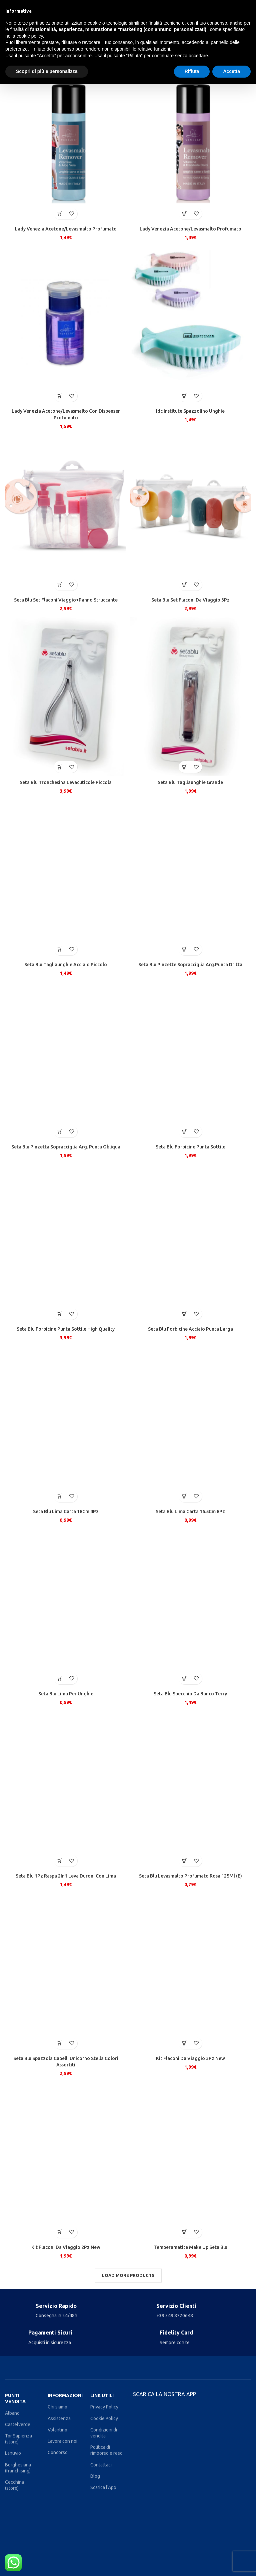 This screenshot has width=256, height=2576. I want to click on cookie policy [button], so click(29, 36).